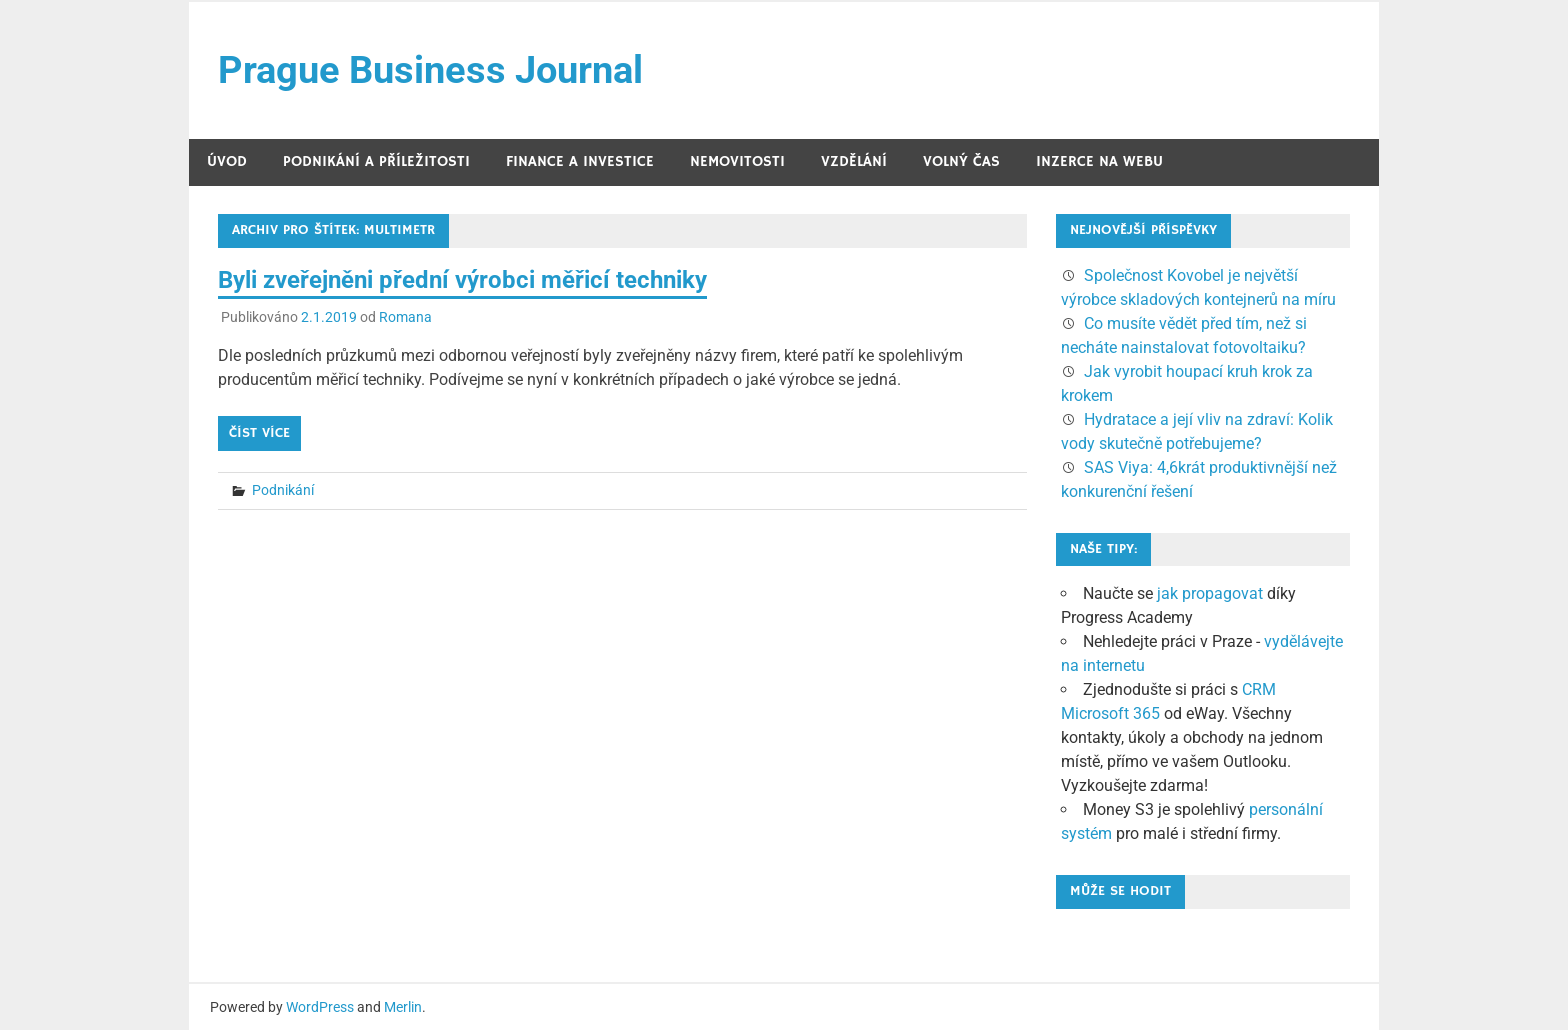  What do you see at coordinates (1099, 161) in the screenshot?
I see `Inzerce na webu` at bounding box center [1099, 161].